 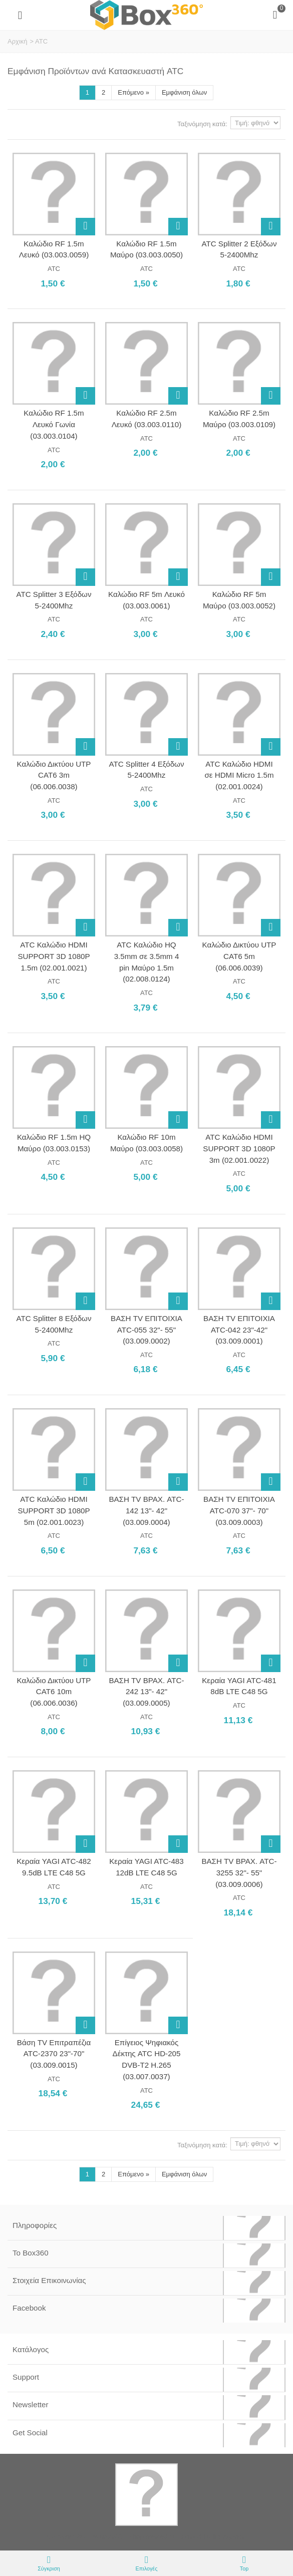 I want to click on Ταξινόμηση κατά:, so click(x=202, y=124).